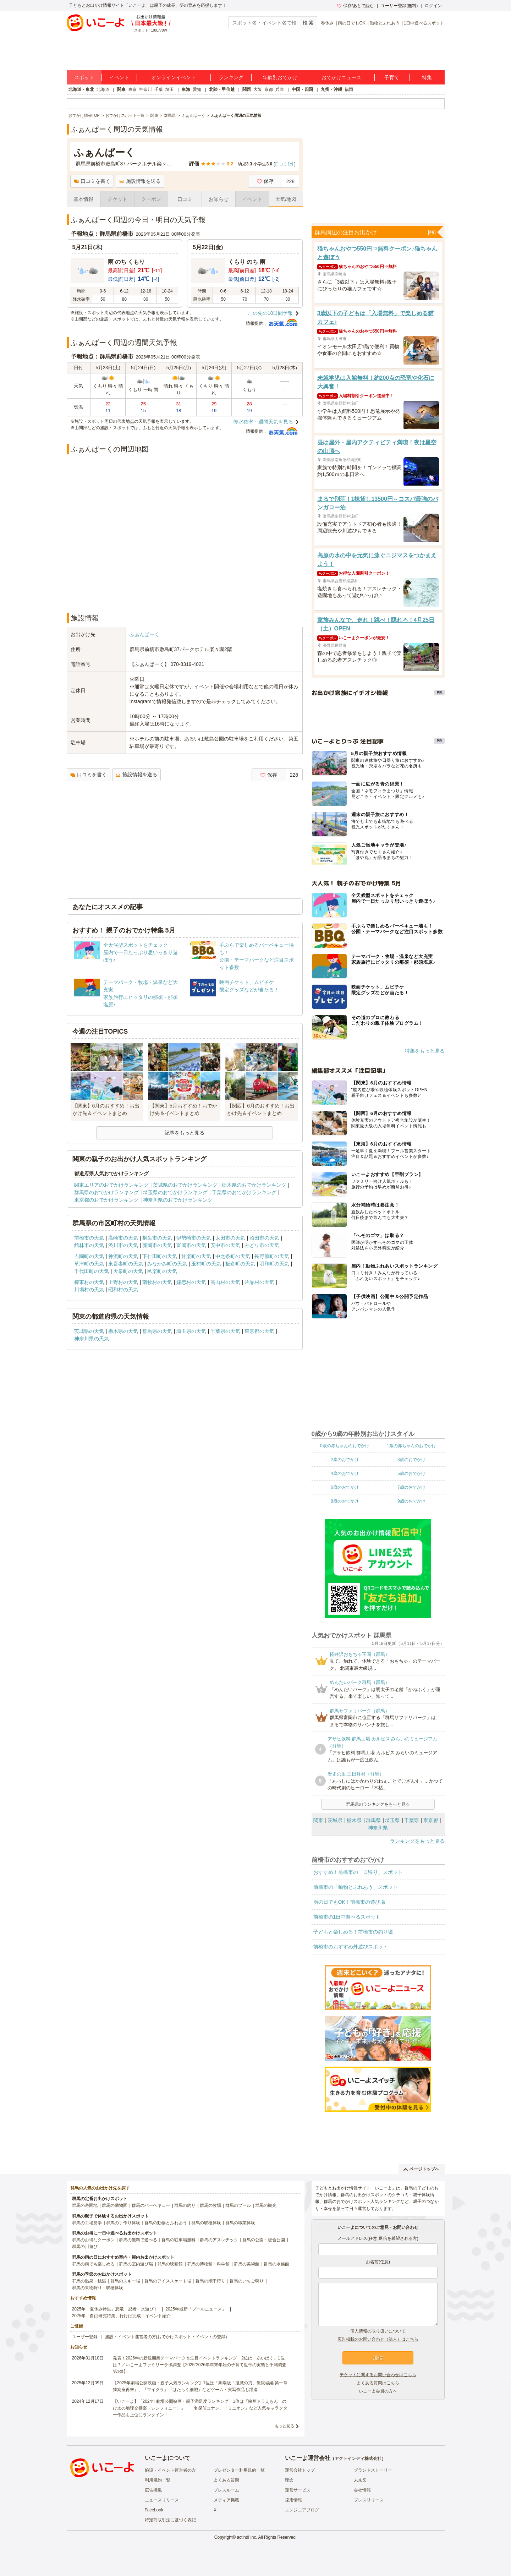  What do you see at coordinates (276, 2263) in the screenshot?
I see `群馬の水族館` at bounding box center [276, 2263].